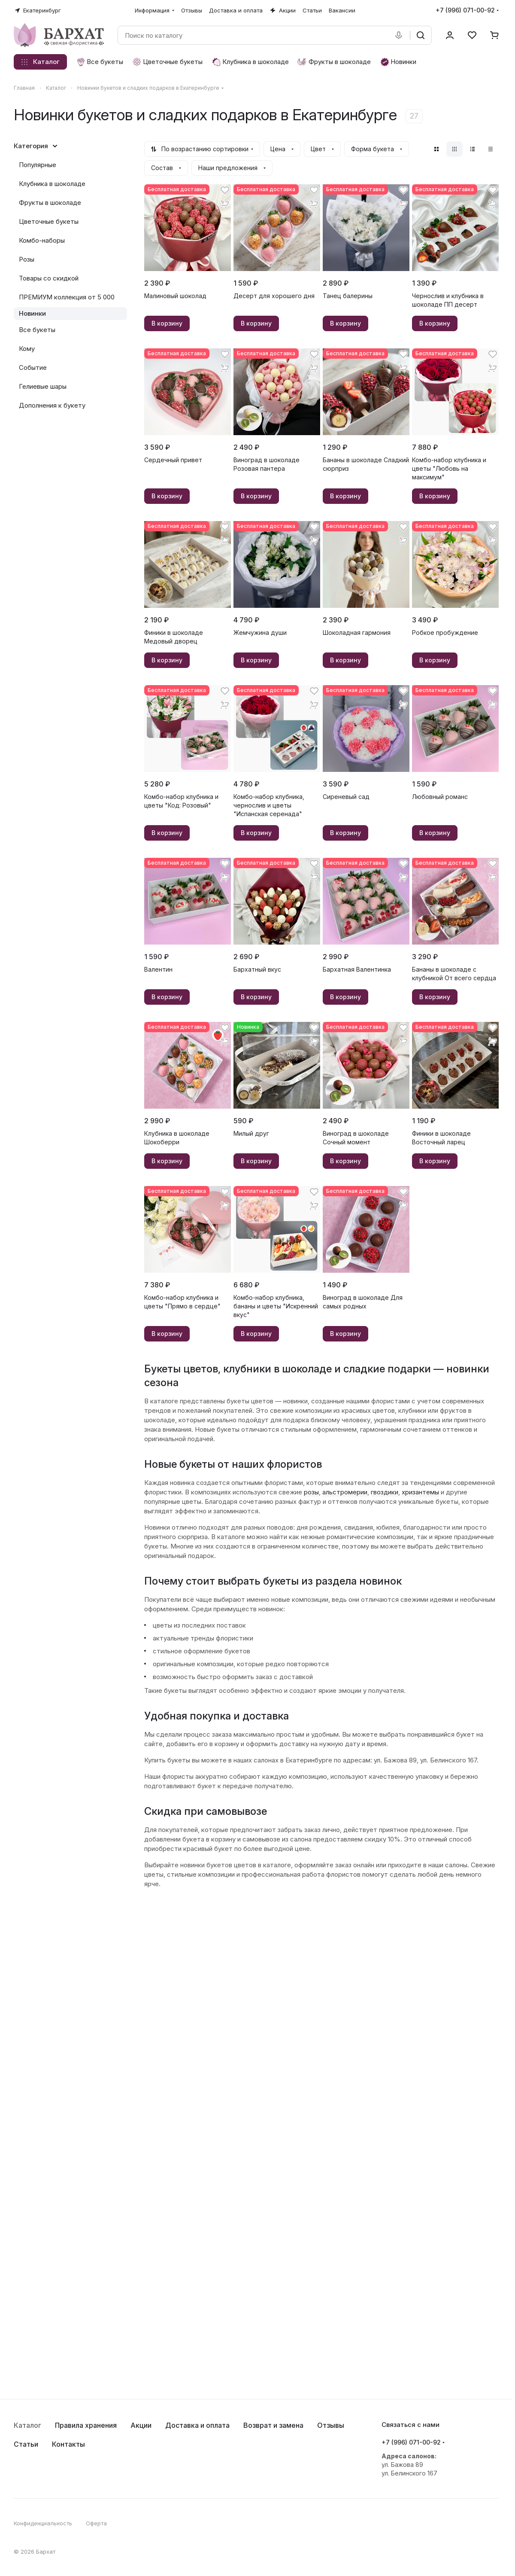 The height and width of the screenshot is (2576, 515). What do you see at coordinates (273, 2425) in the screenshot?
I see `Возврат и замена` at bounding box center [273, 2425].